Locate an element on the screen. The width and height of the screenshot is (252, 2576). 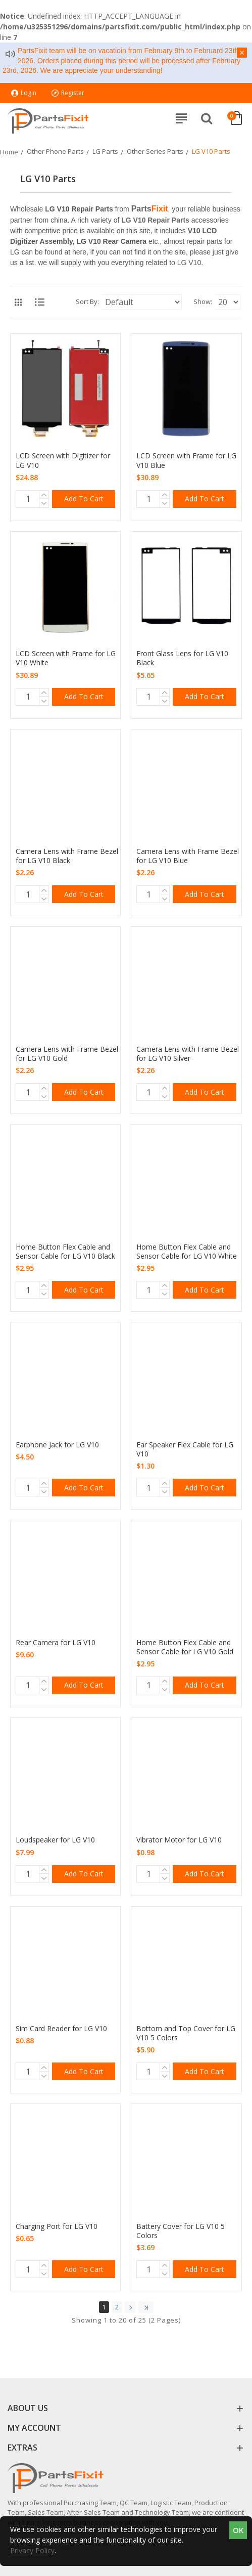
OK is located at coordinates (238, 2530).